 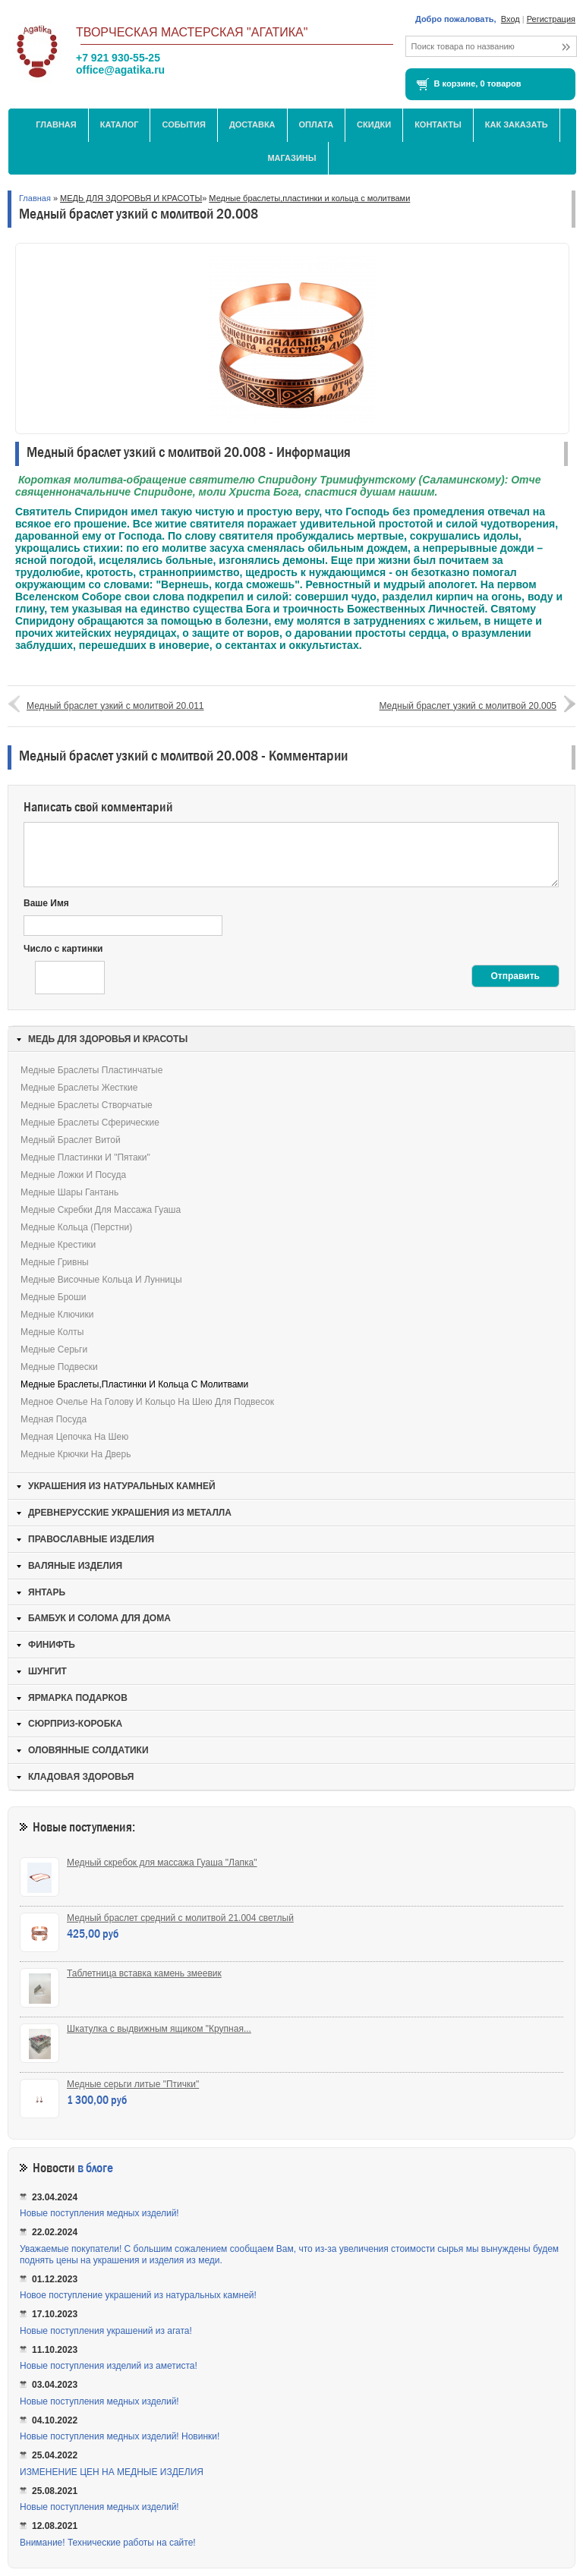 I want to click on ЯНТАРЬ, so click(x=46, y=1592).